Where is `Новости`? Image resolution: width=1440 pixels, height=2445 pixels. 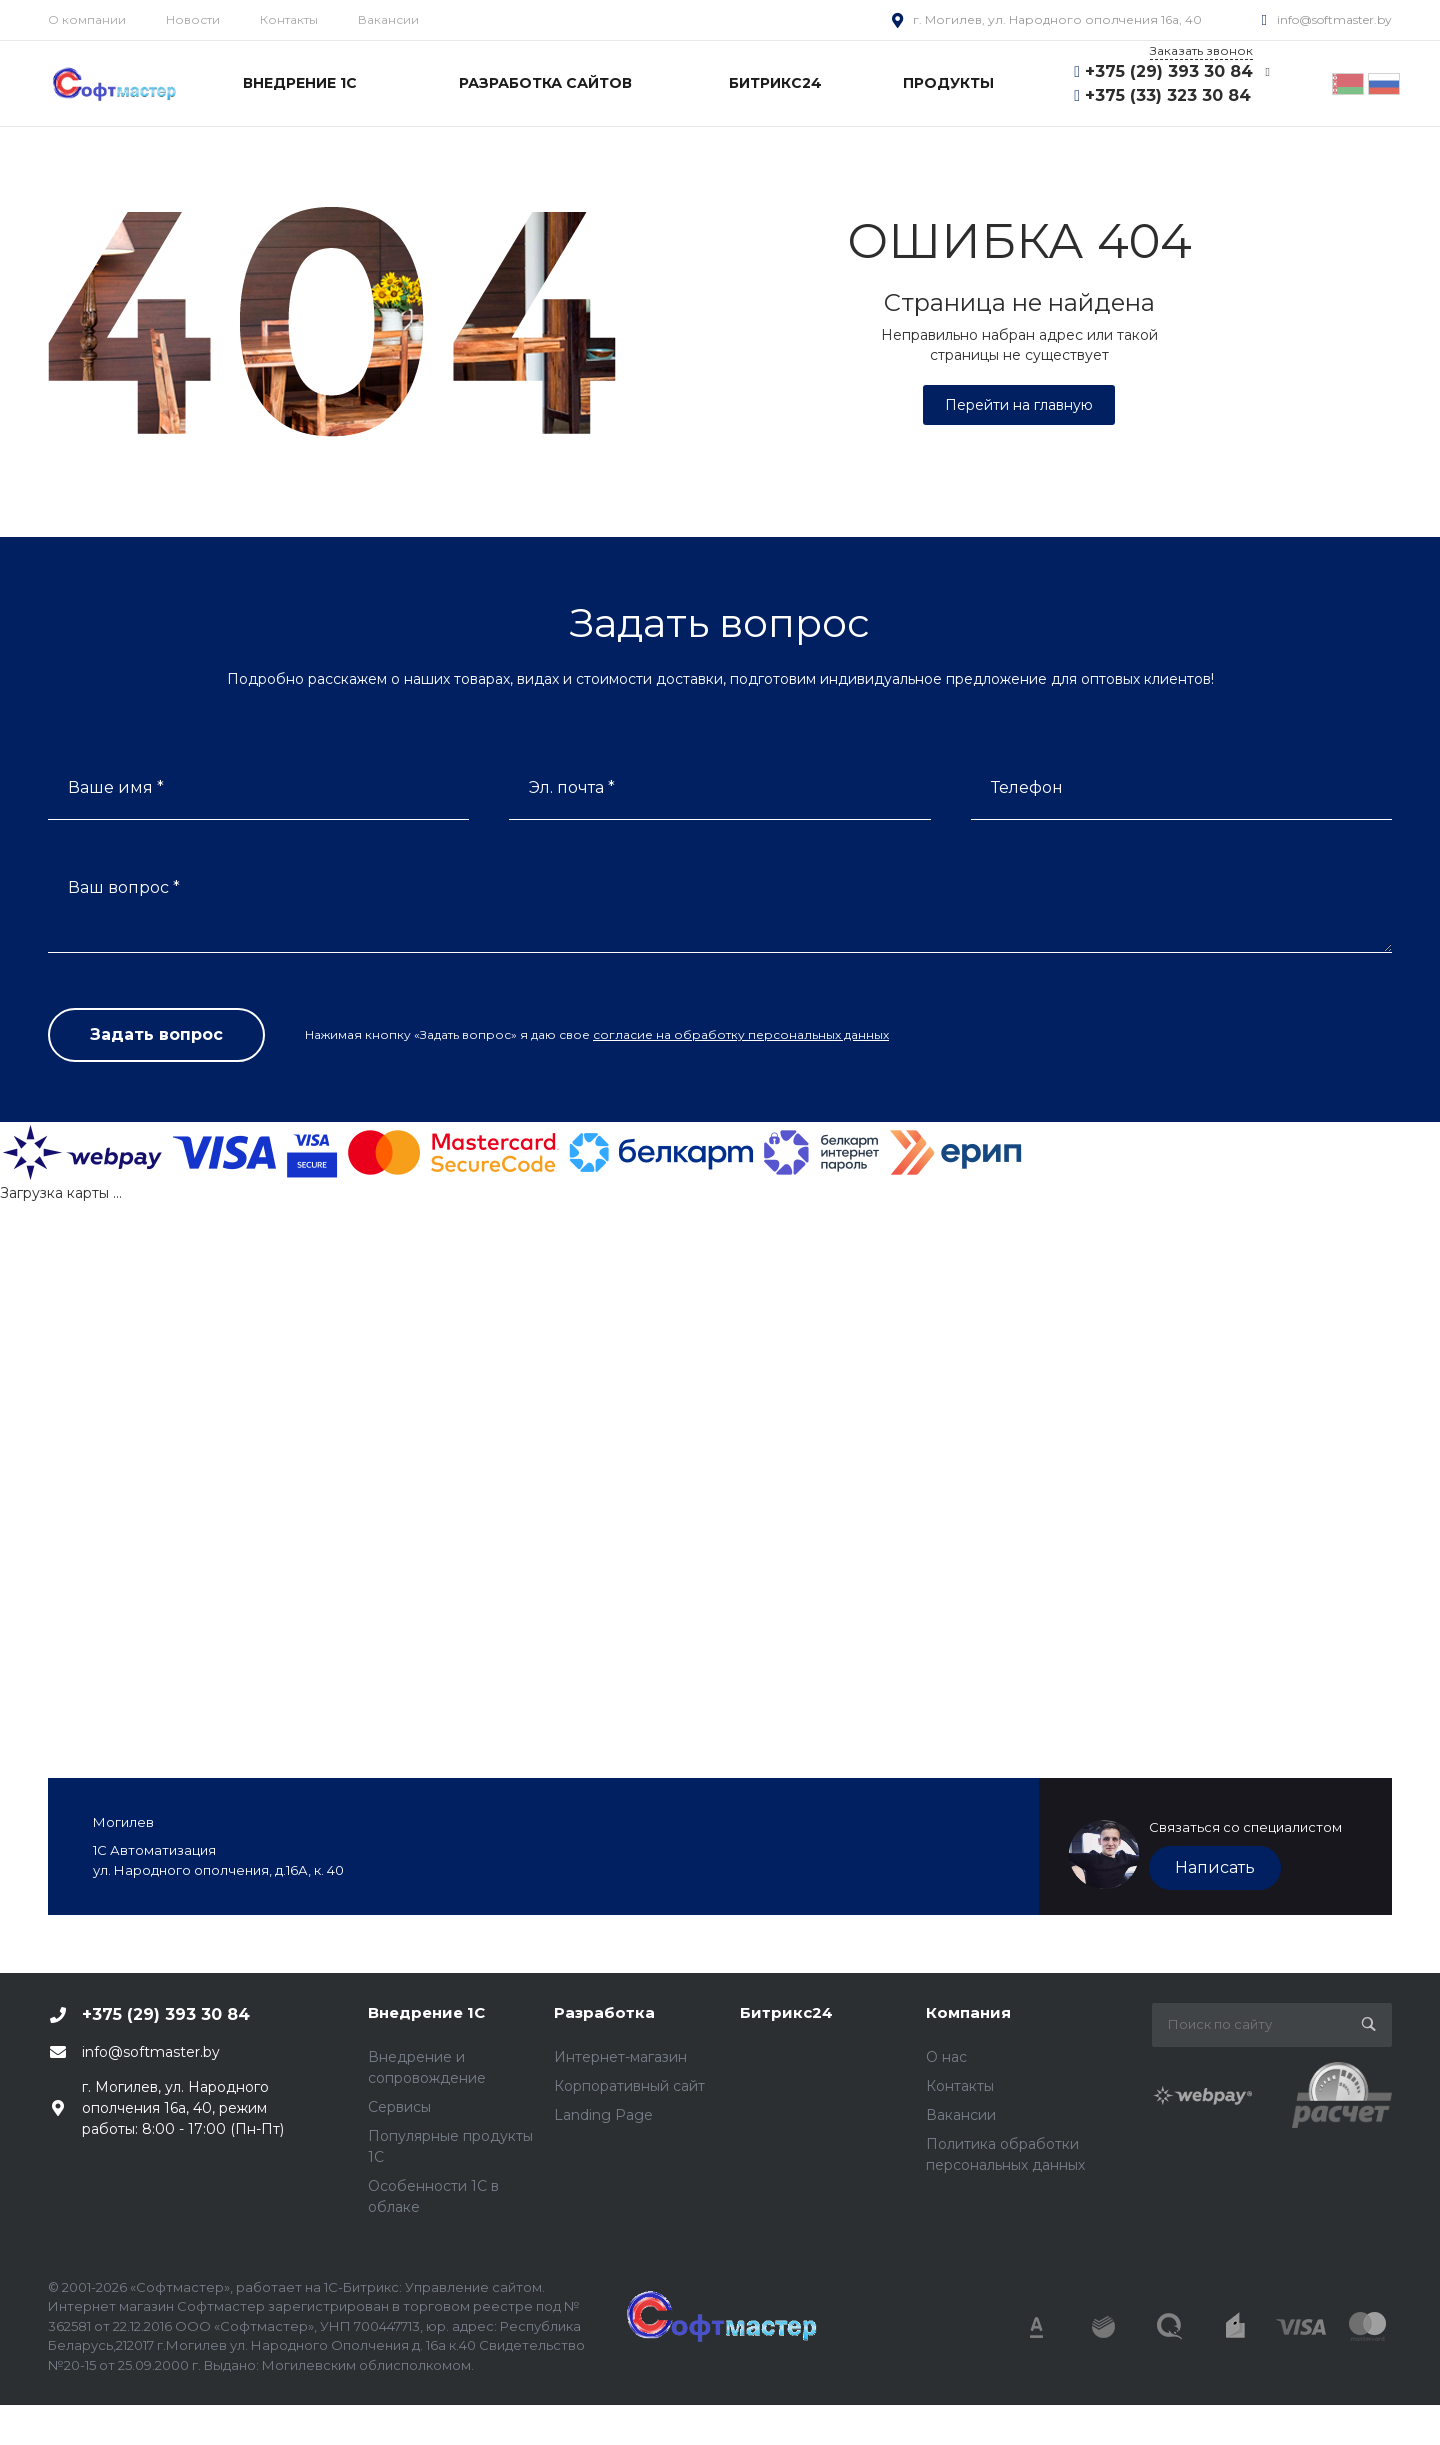 Новости is located at coordinates (193, 19).